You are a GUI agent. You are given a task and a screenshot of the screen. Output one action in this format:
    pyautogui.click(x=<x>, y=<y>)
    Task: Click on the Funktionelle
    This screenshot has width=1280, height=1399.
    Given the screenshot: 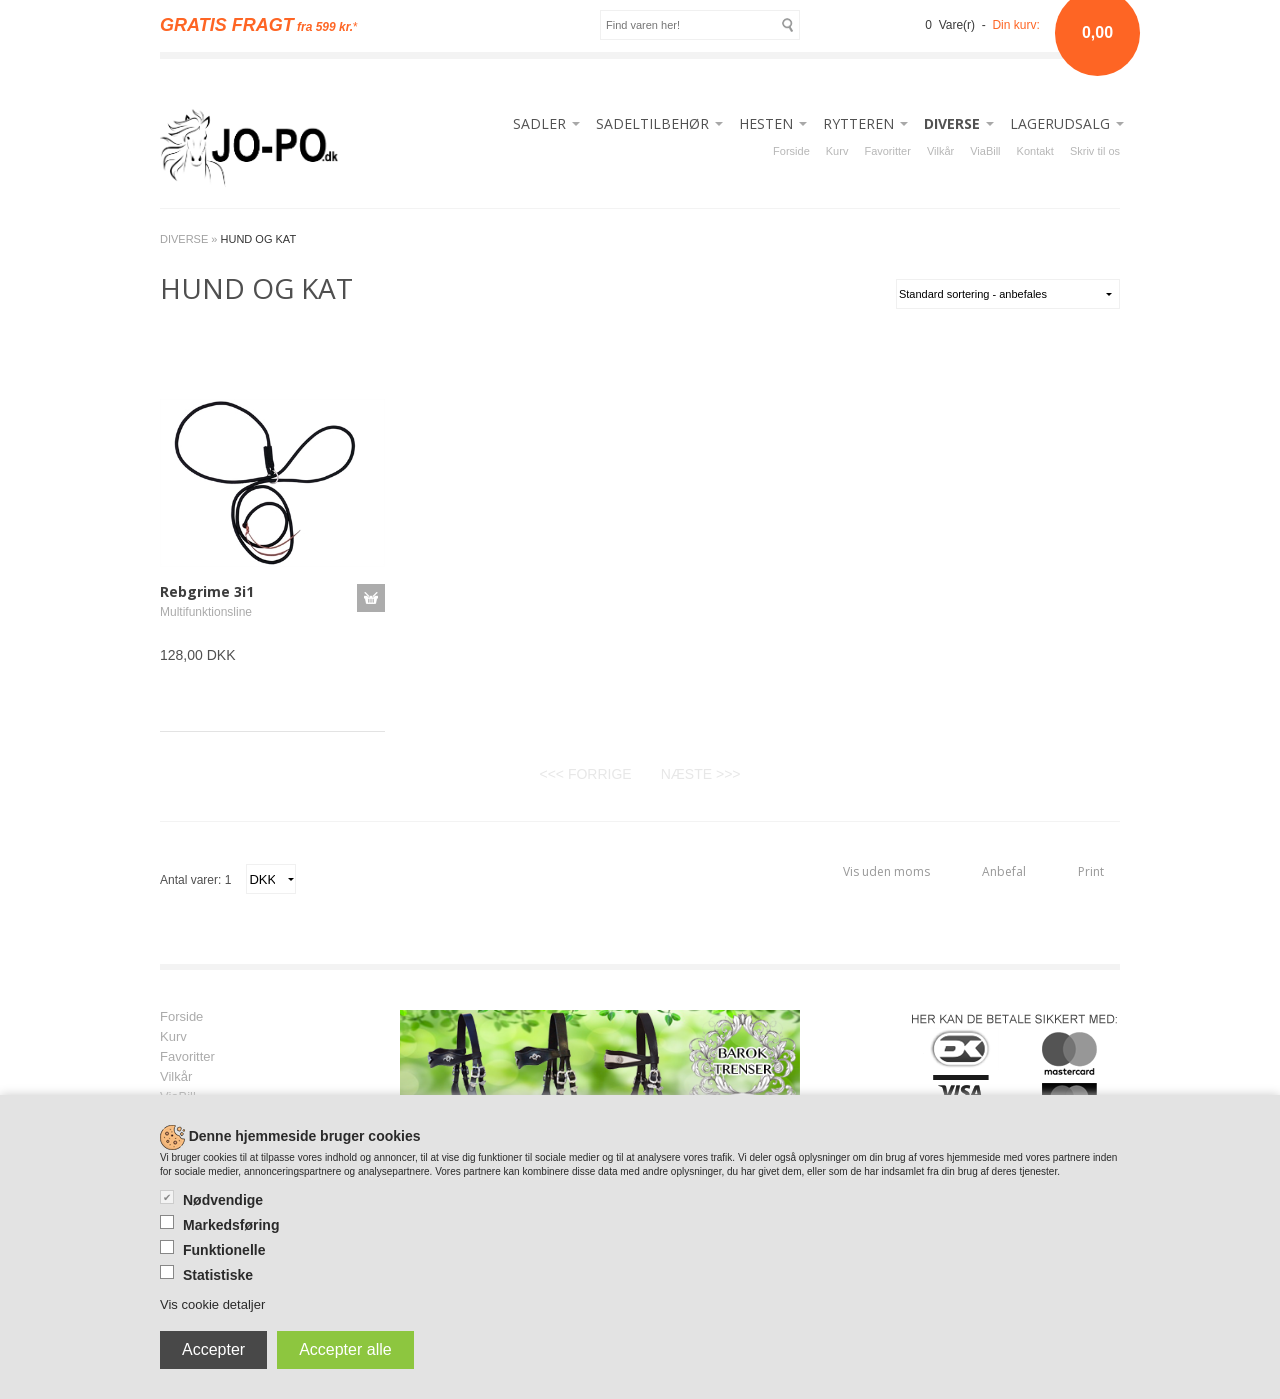 What is the action you would take?
    pyautogui.click(x=224, y=1250)
    